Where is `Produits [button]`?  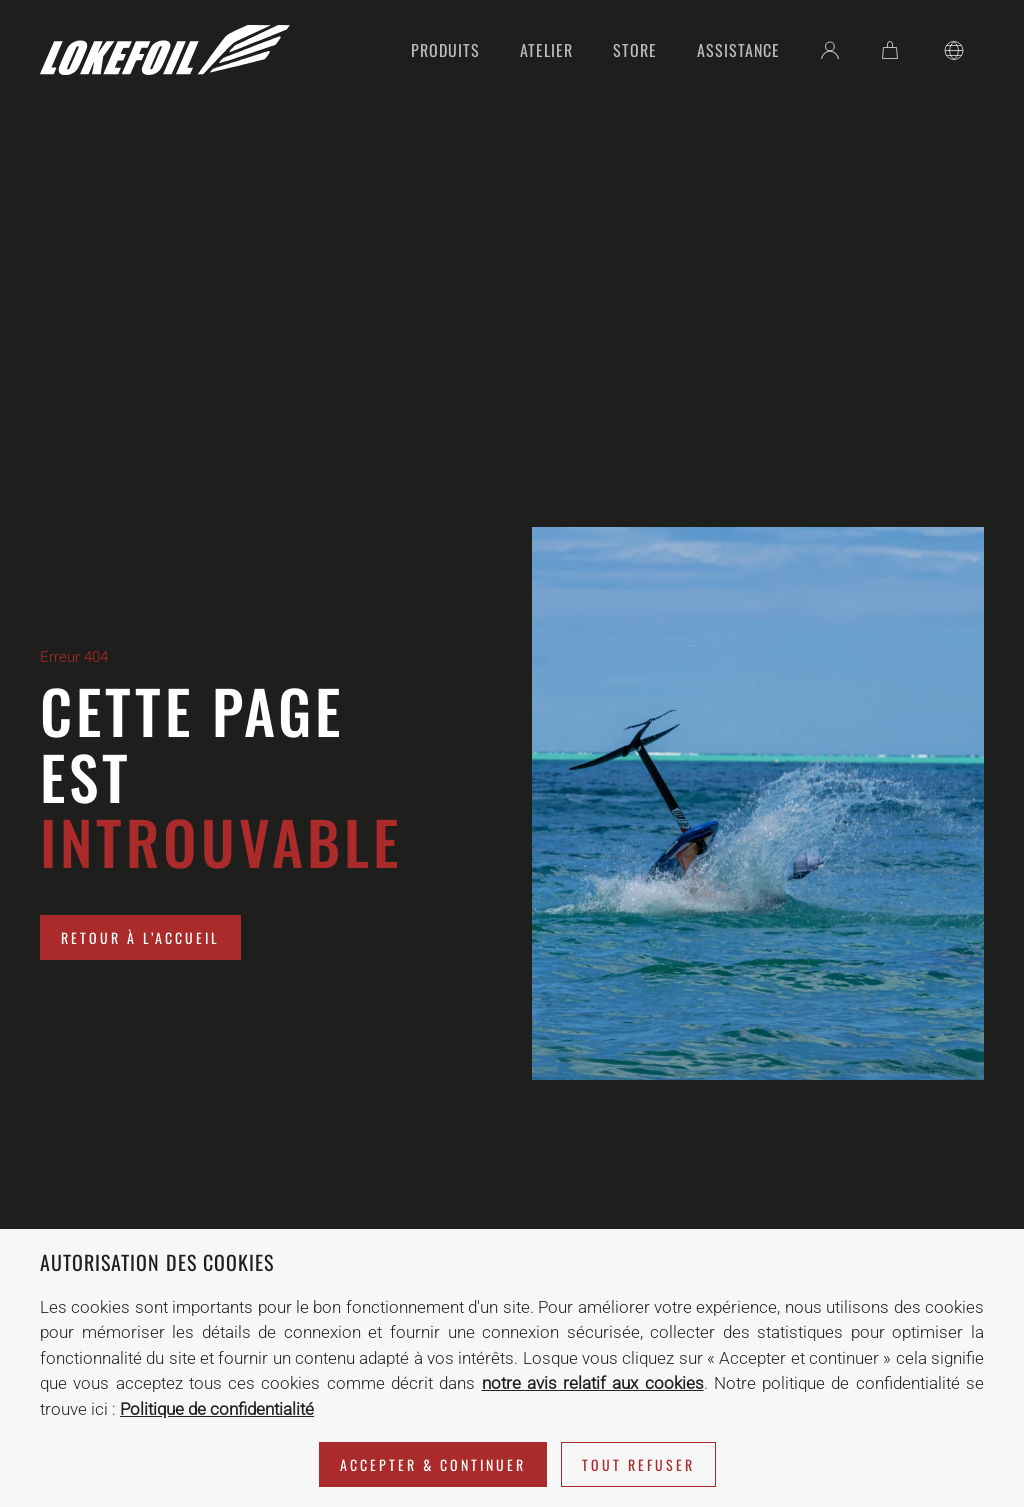
Produits [button] is located at coordinates (445, 50).